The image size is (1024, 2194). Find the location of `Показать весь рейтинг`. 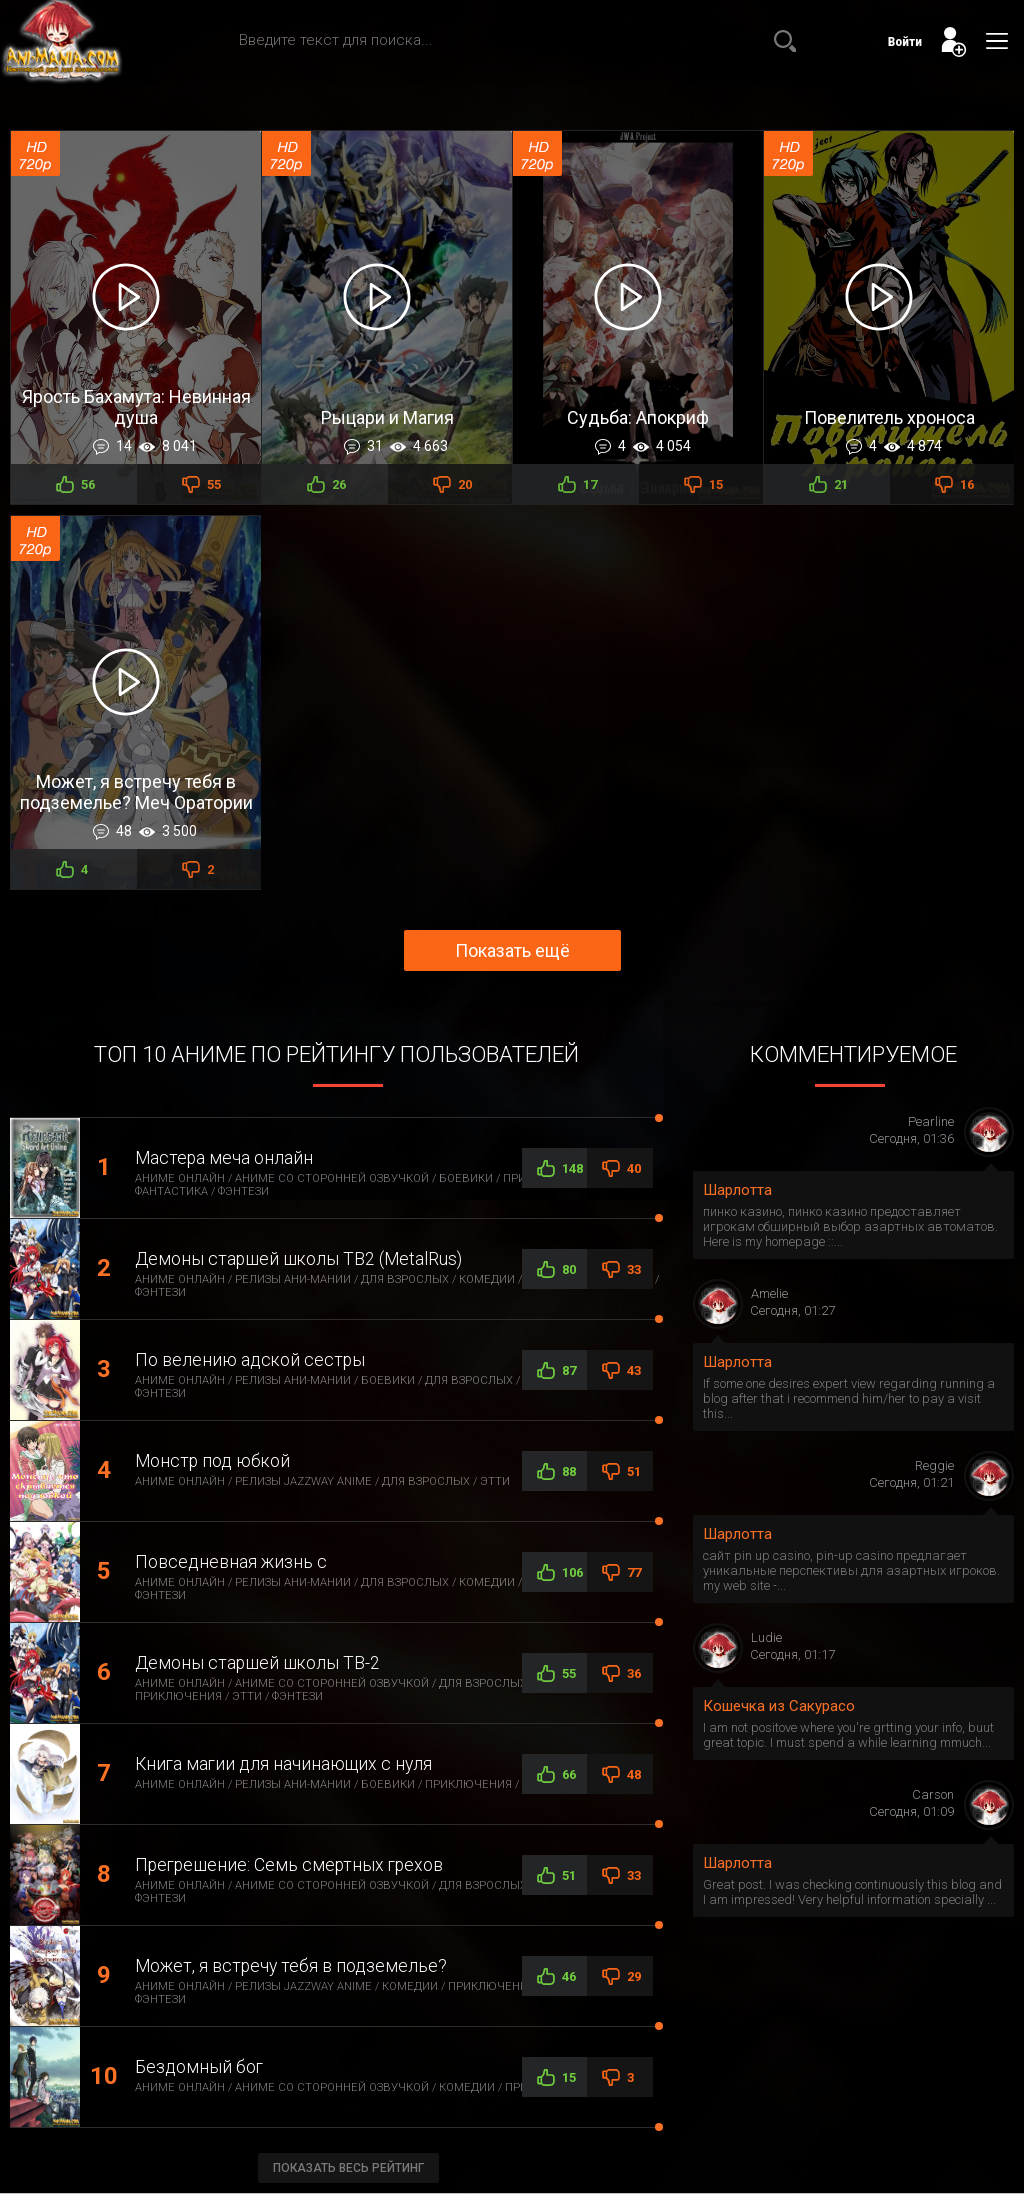

Показать весь рейтинг is located at coordinates (348, 2168).